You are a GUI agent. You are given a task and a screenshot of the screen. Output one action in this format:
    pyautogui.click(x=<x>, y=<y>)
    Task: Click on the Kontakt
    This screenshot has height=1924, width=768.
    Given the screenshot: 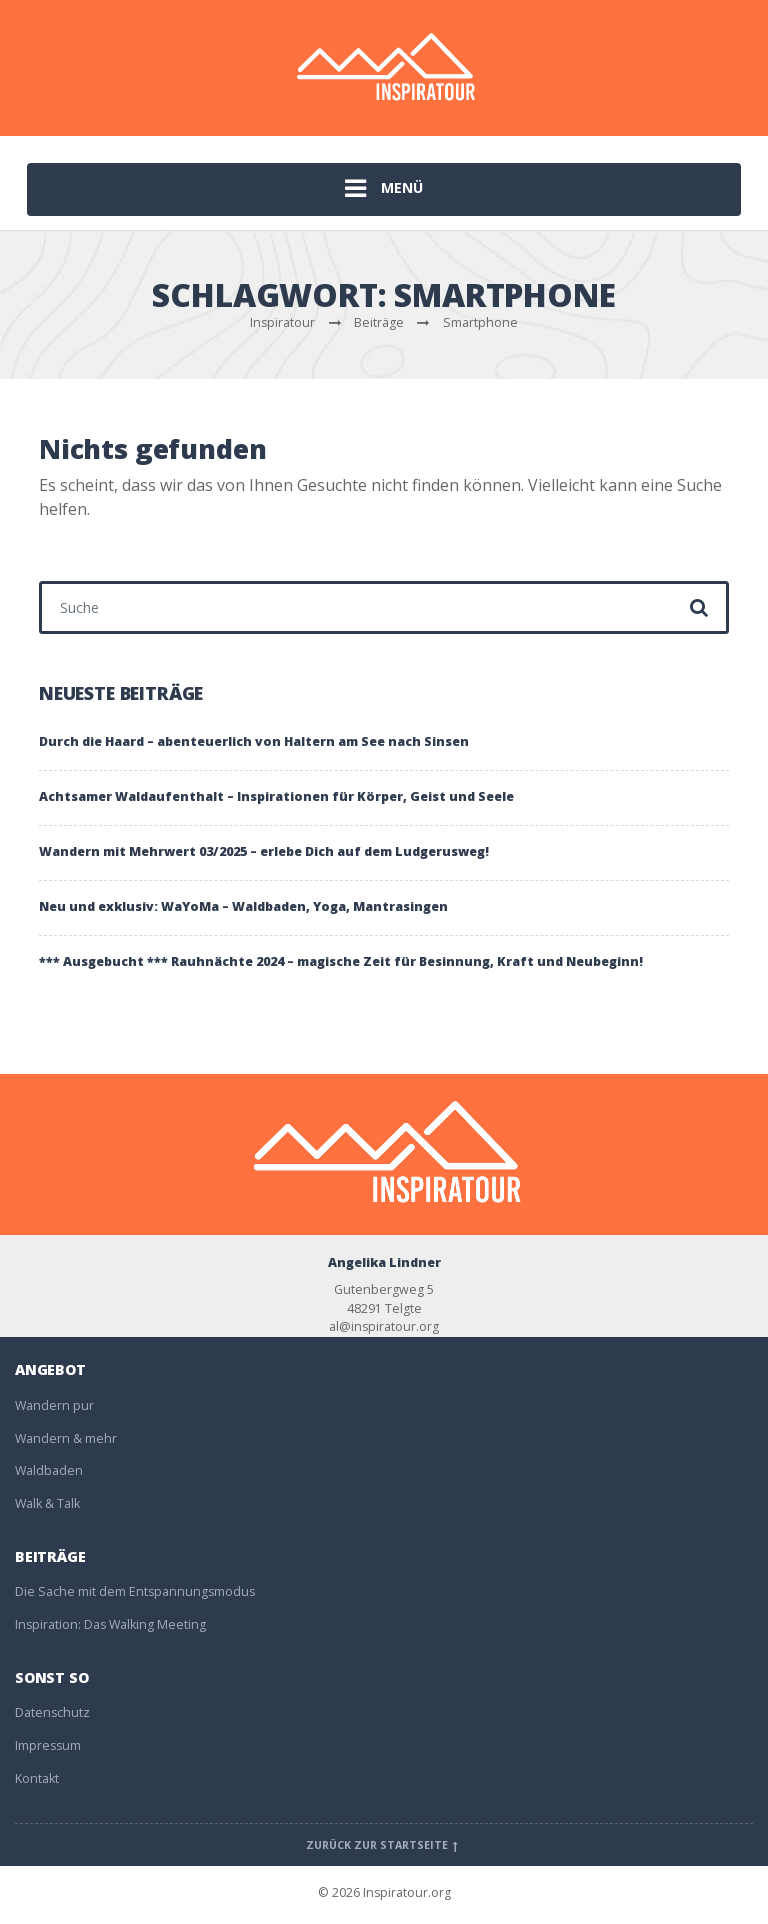 What is the action you would take?
    pyautogui.click(x=37, y=1778)
    